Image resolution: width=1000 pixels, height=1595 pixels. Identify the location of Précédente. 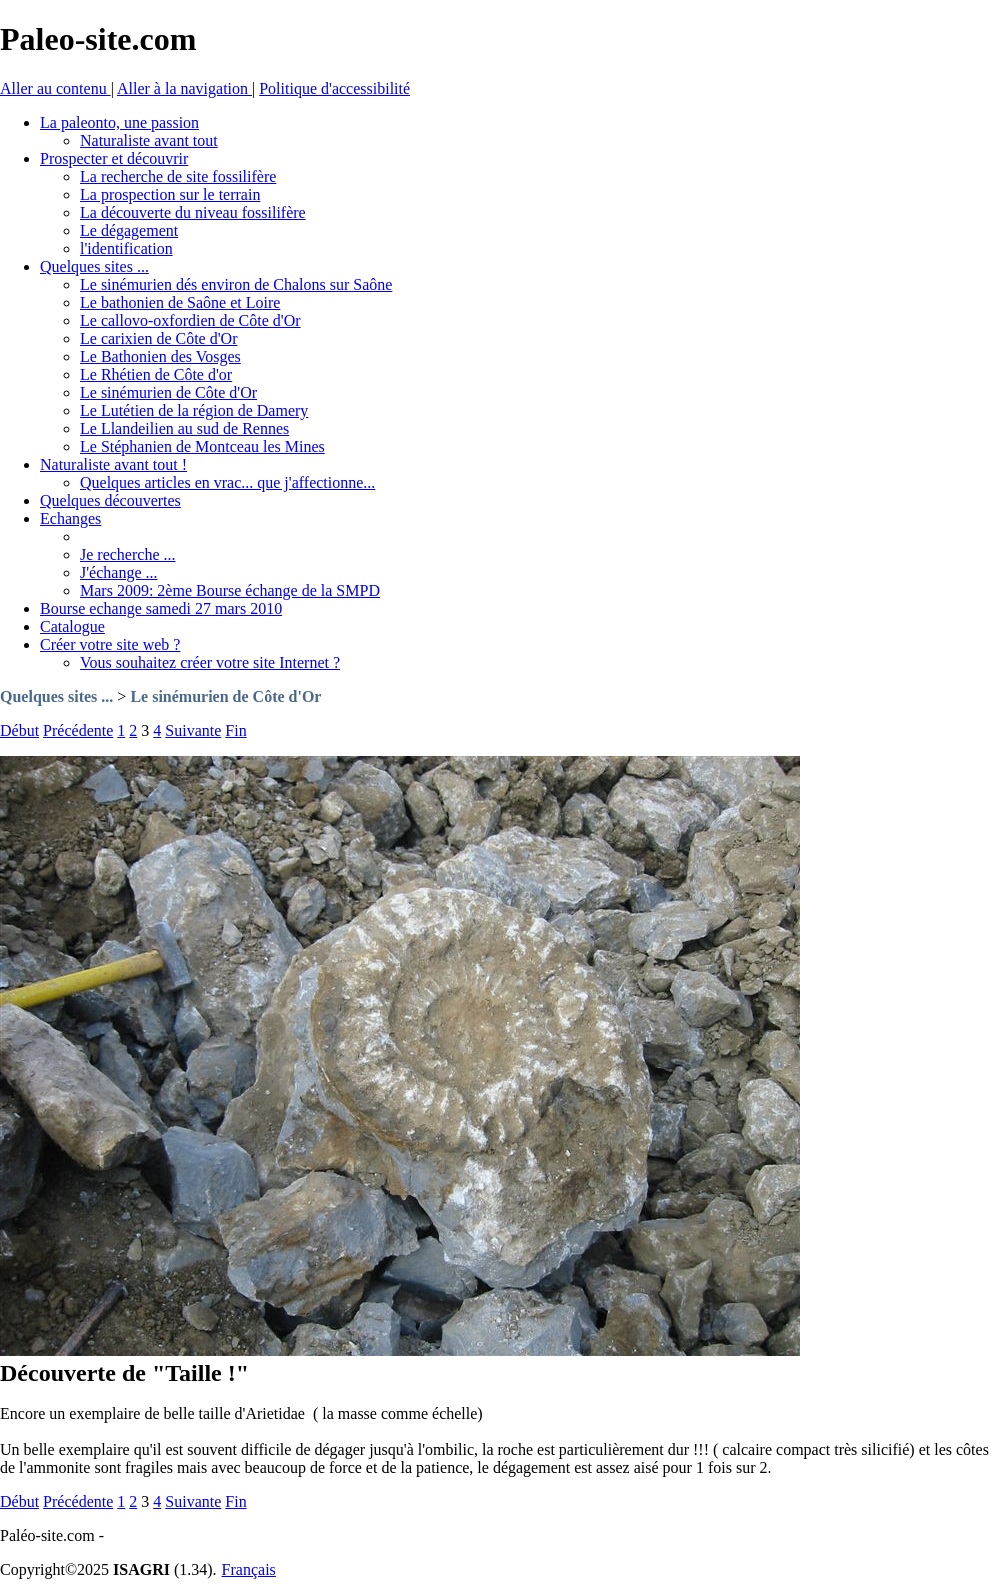
(78, 730).